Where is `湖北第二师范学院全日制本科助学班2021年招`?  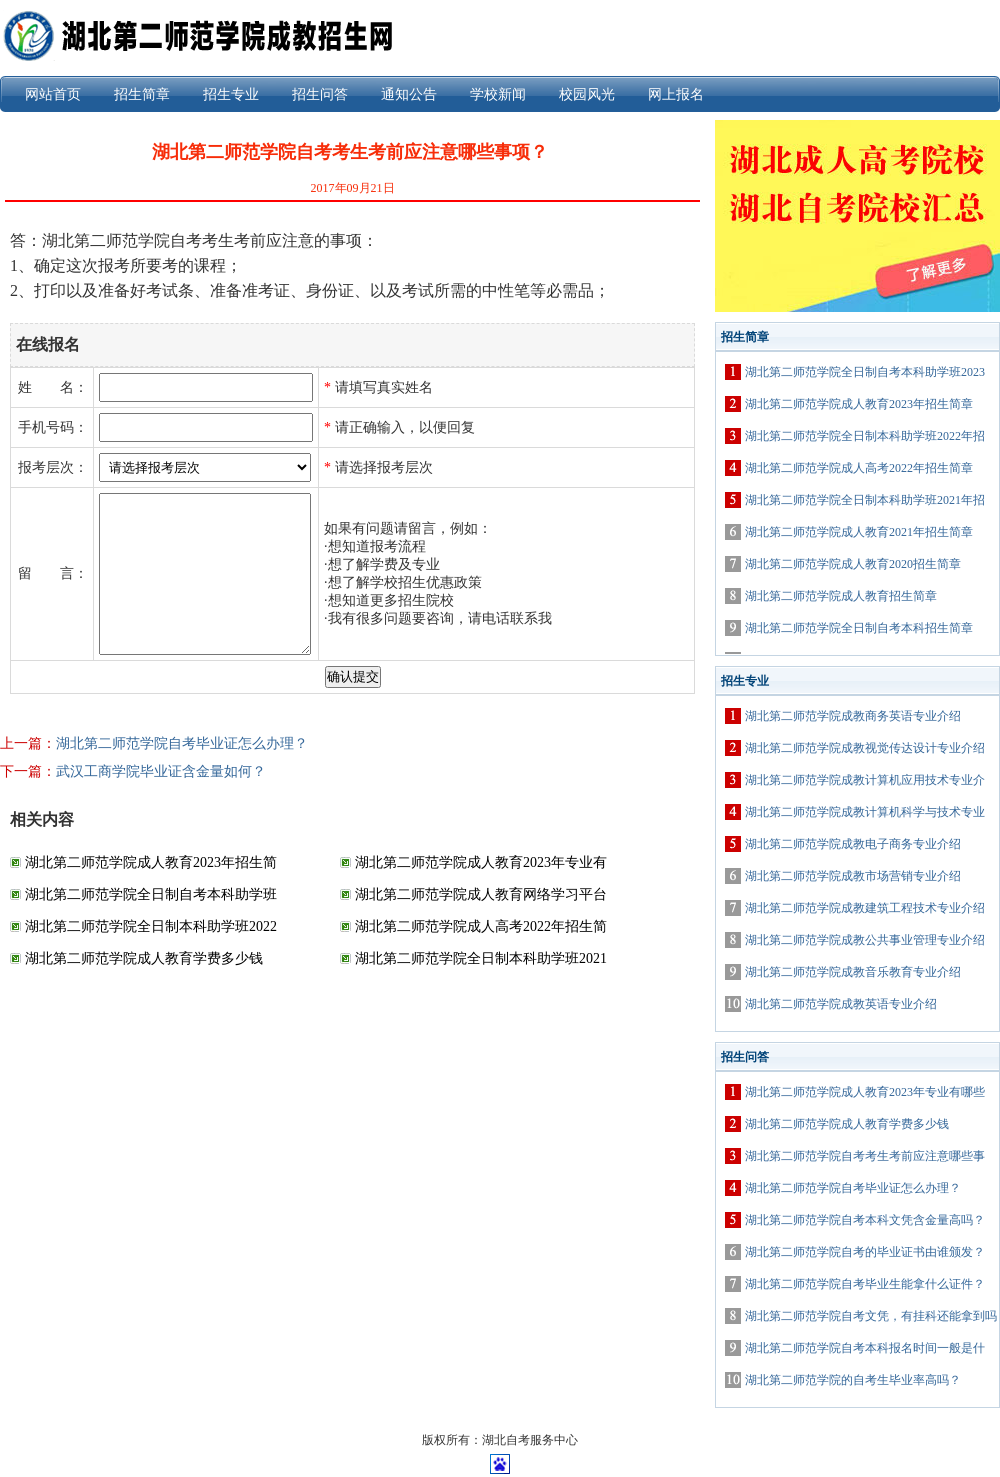
湖北第二师范学院全日制本科助学班2021年招 is located at coordinates (865, 500).